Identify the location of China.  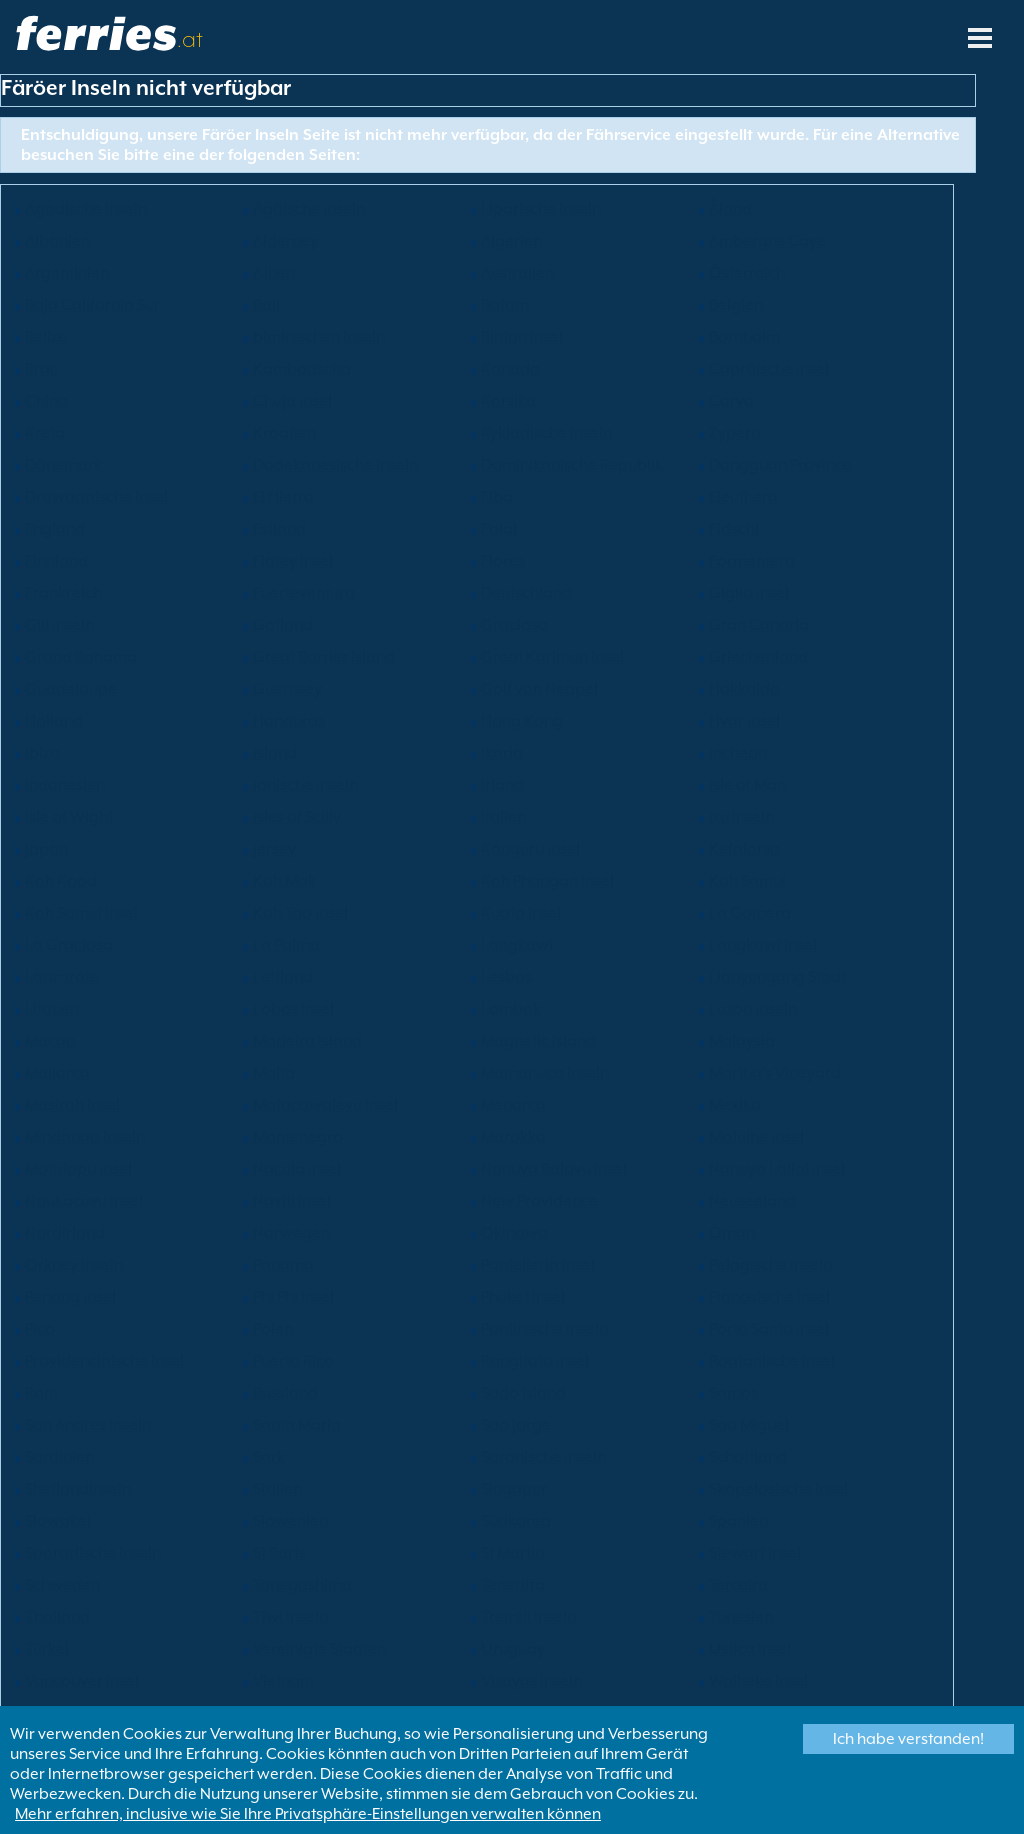
(46, 401).